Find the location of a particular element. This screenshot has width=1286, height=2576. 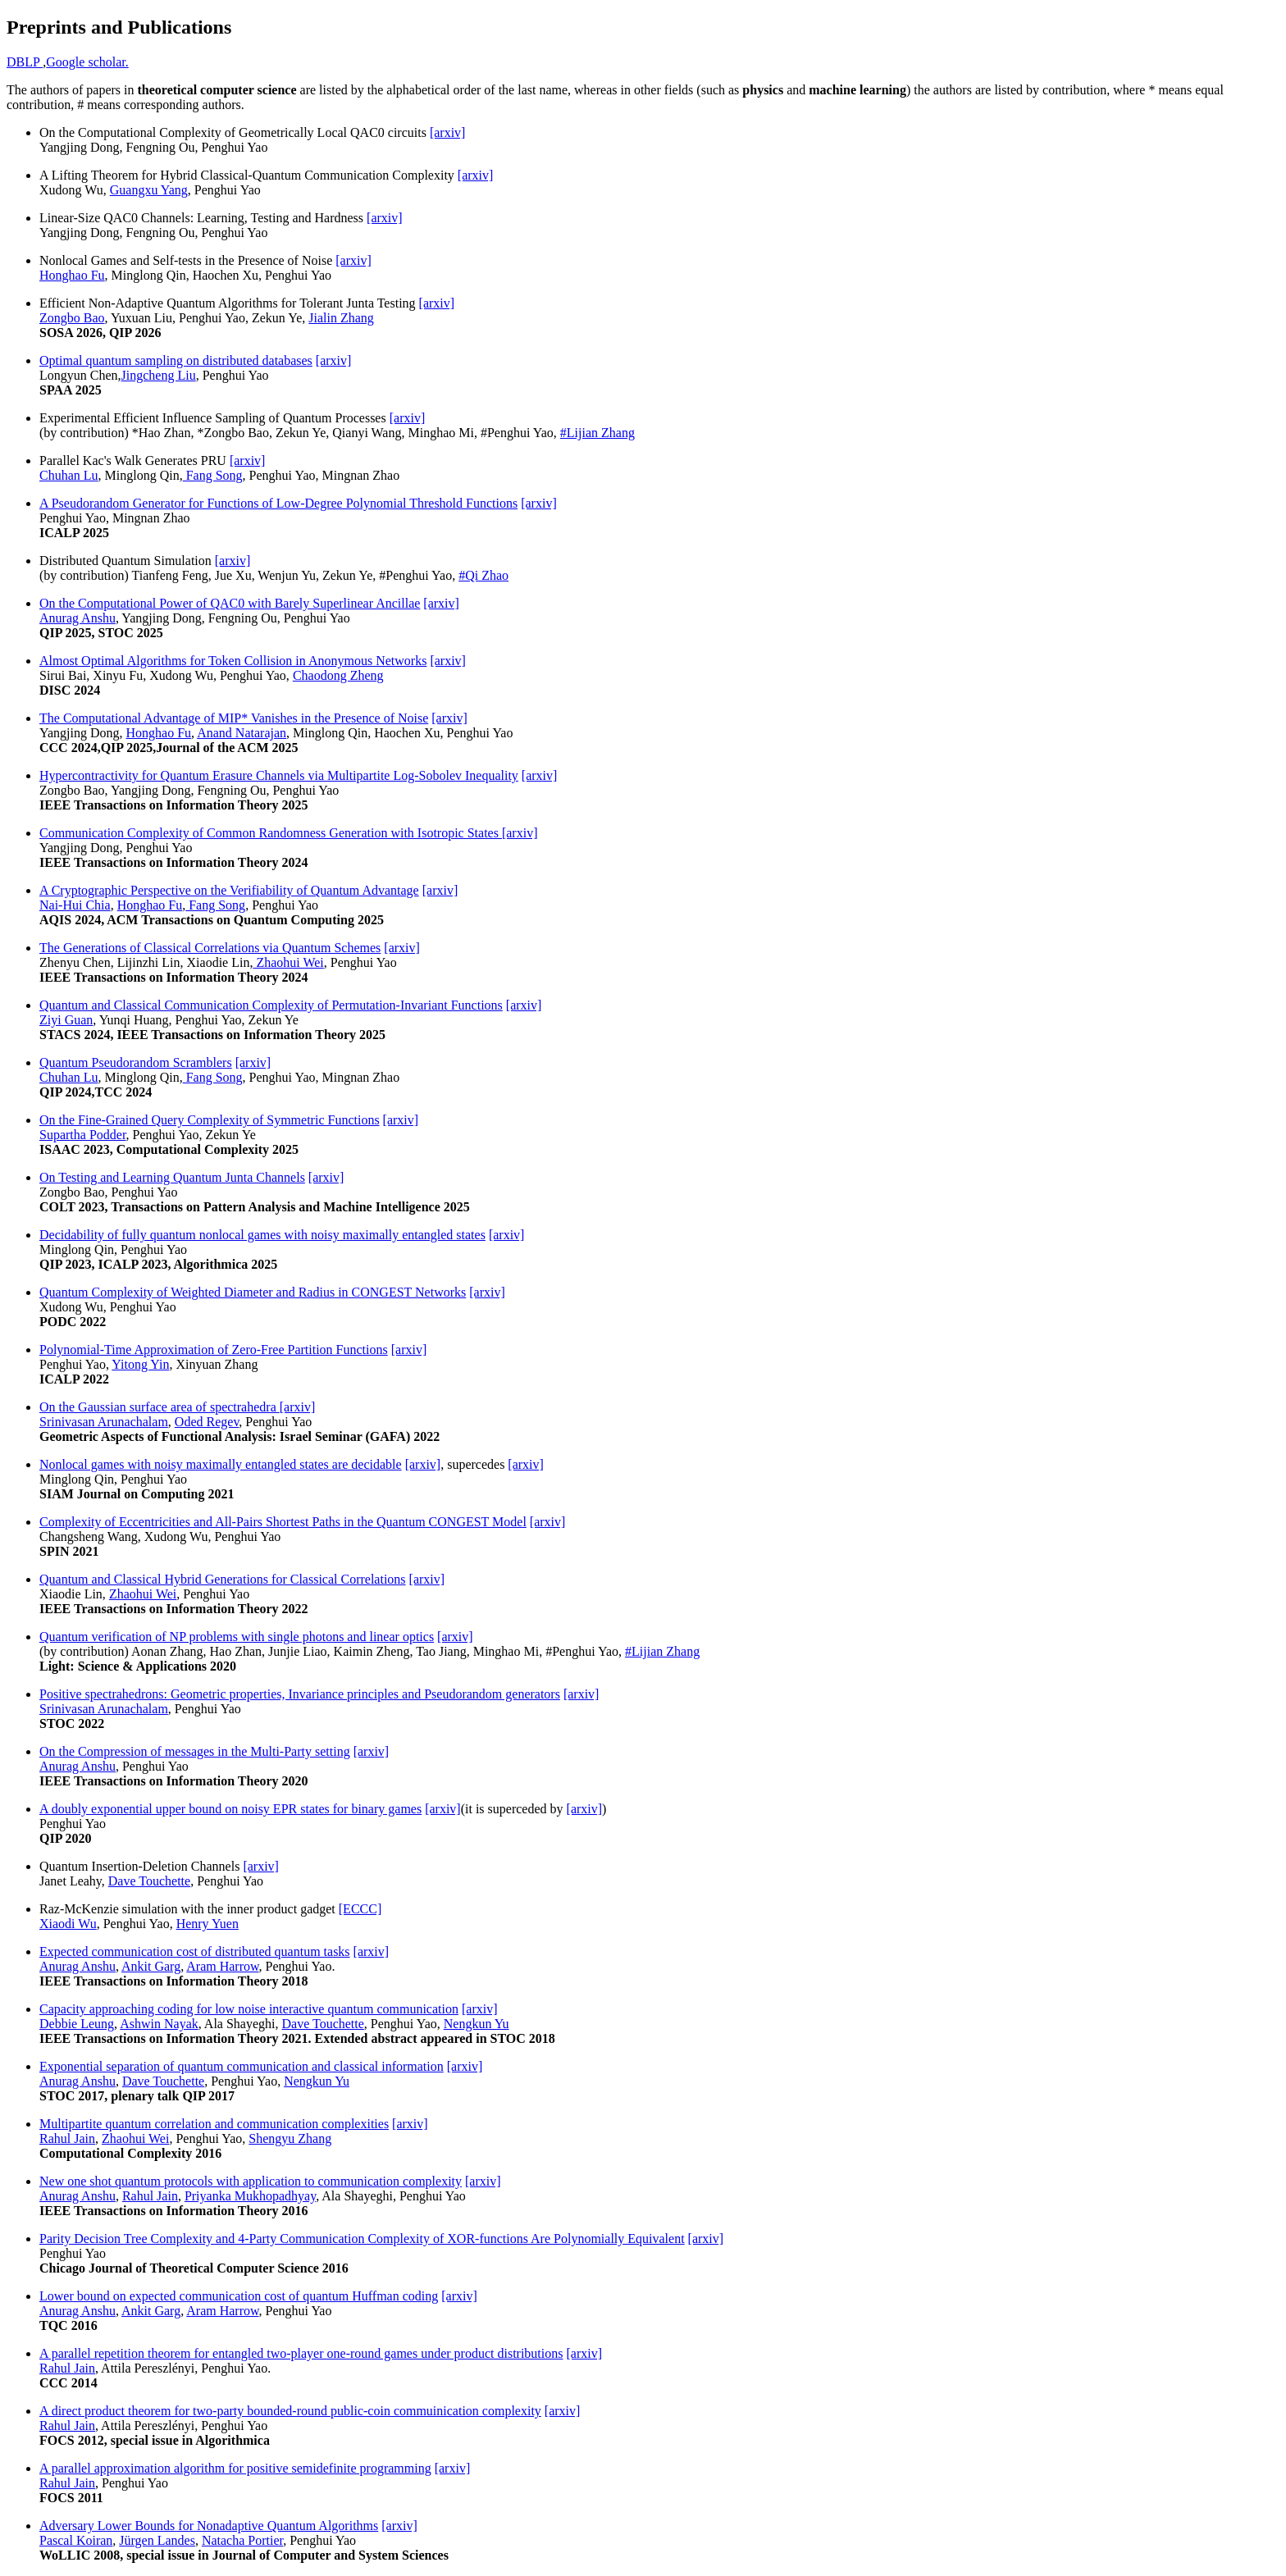

Anurag Anshu is located at coordinates (77, 618).